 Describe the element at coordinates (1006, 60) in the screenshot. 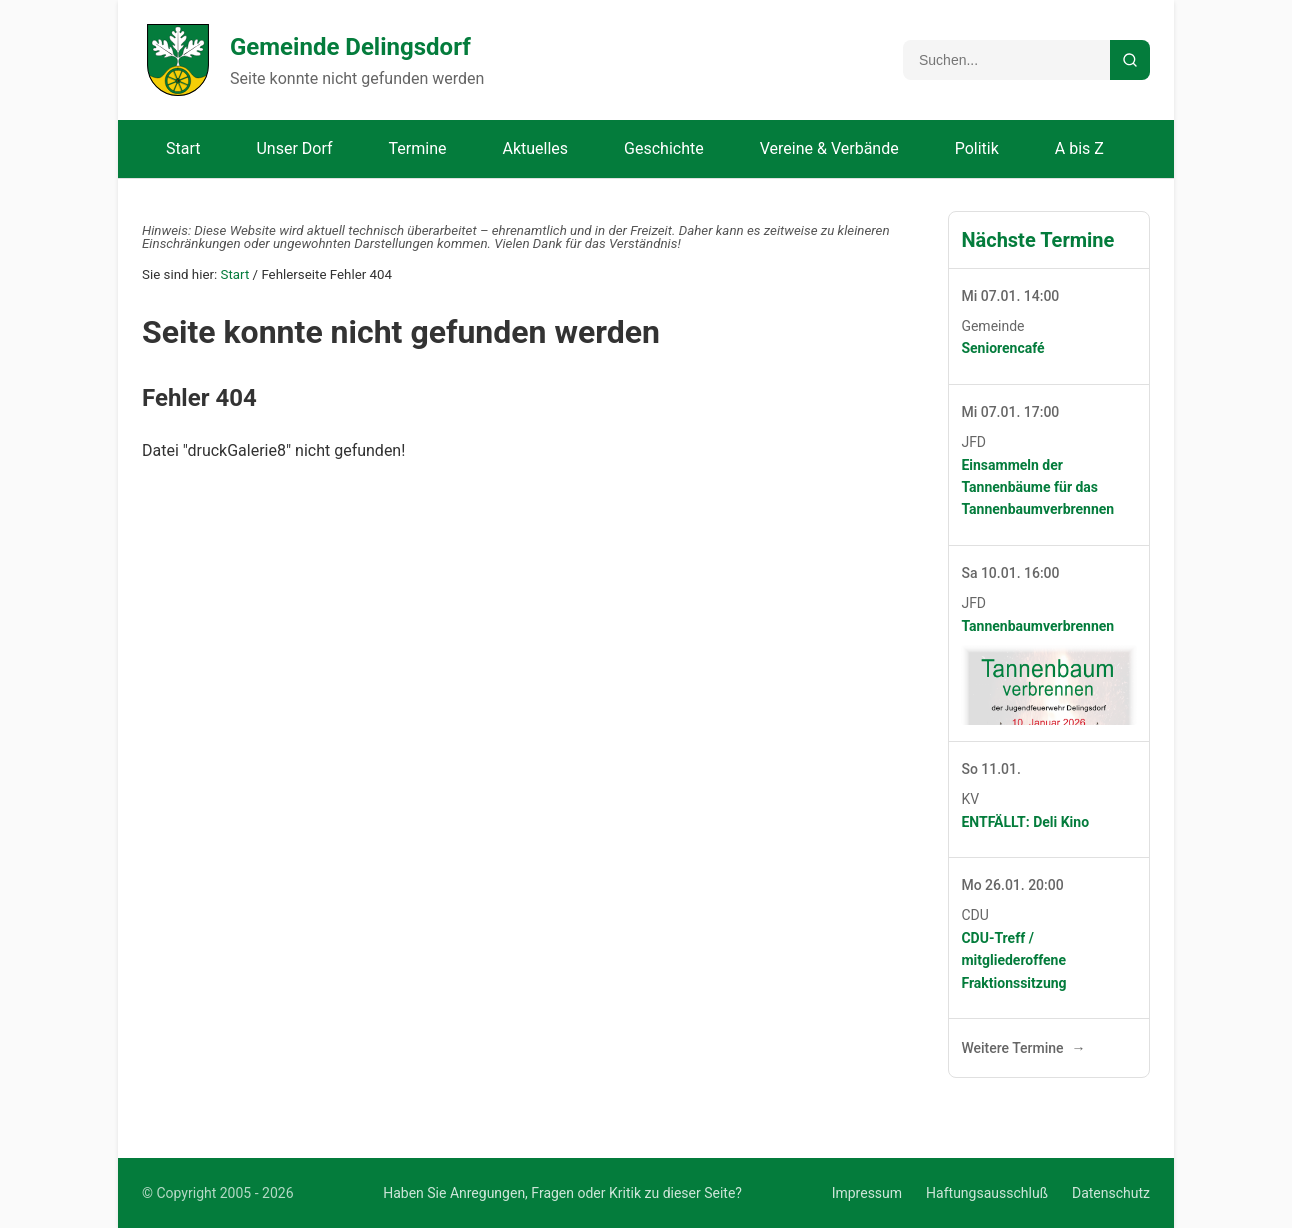

I see `[Suchbegriff]` at that location.